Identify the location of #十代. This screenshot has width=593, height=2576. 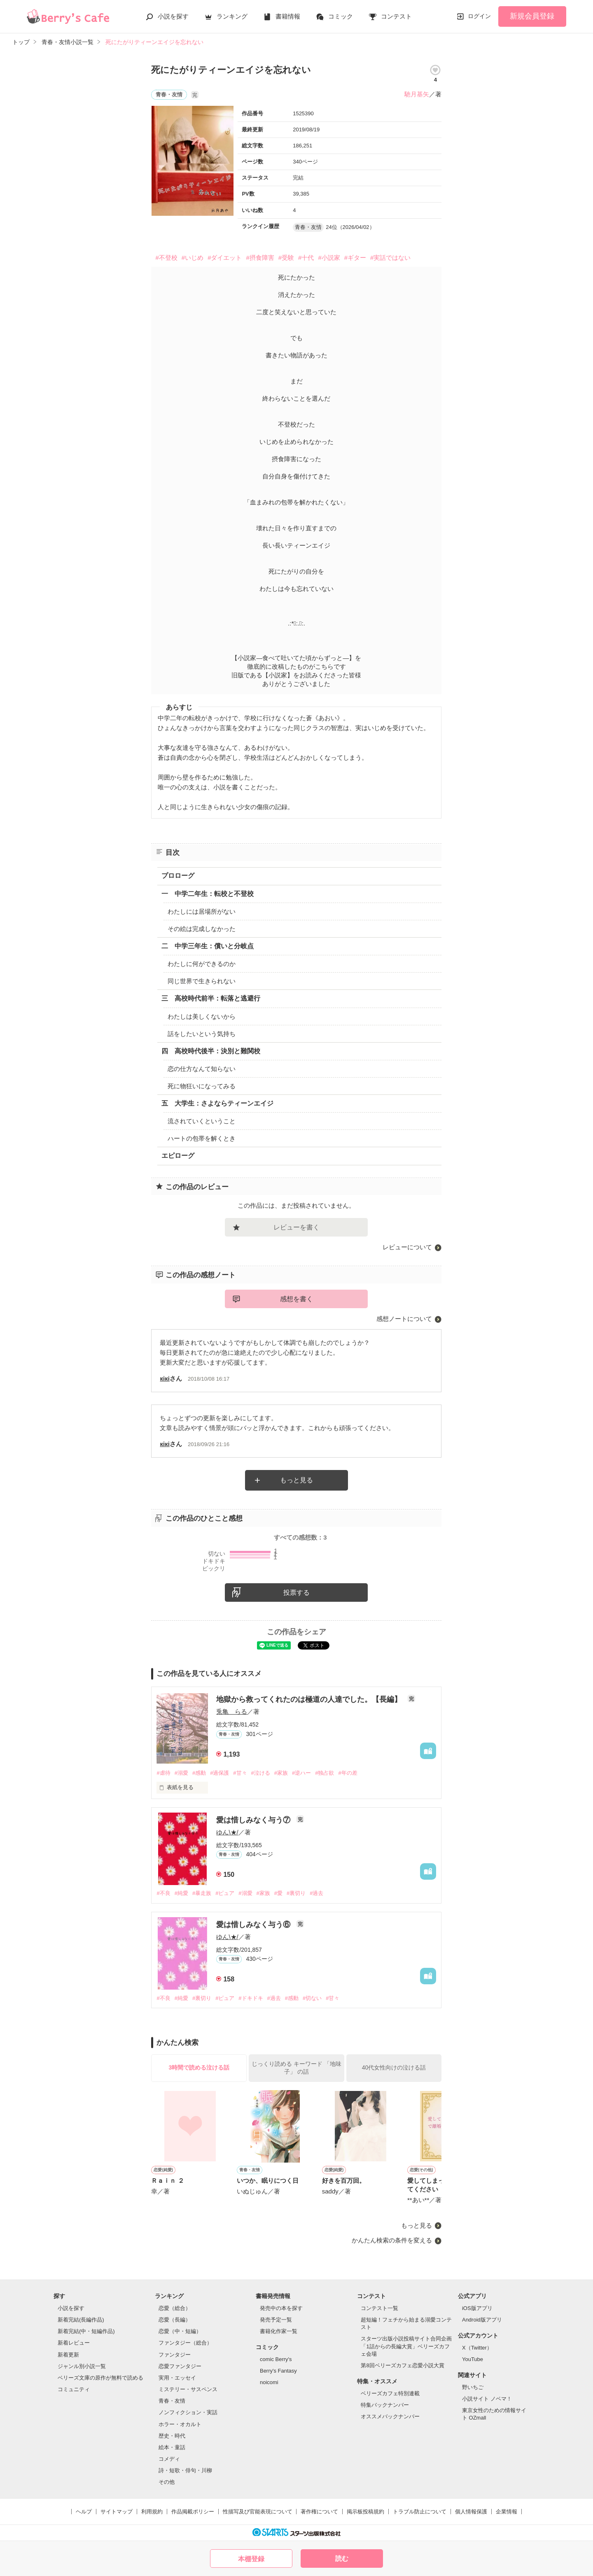
(306, 257).